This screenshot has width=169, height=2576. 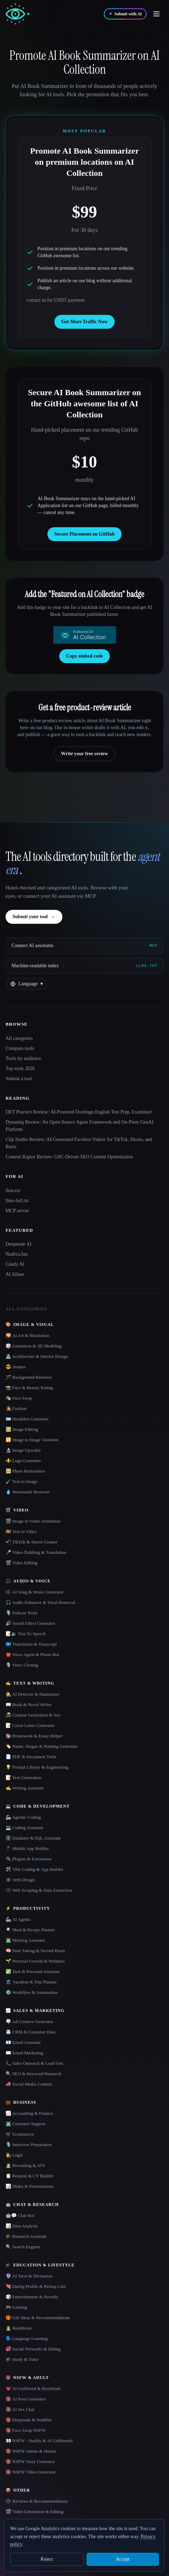 I want to click on 🎤 Video Dubbing & Translation, so click(x=36, y=1552).